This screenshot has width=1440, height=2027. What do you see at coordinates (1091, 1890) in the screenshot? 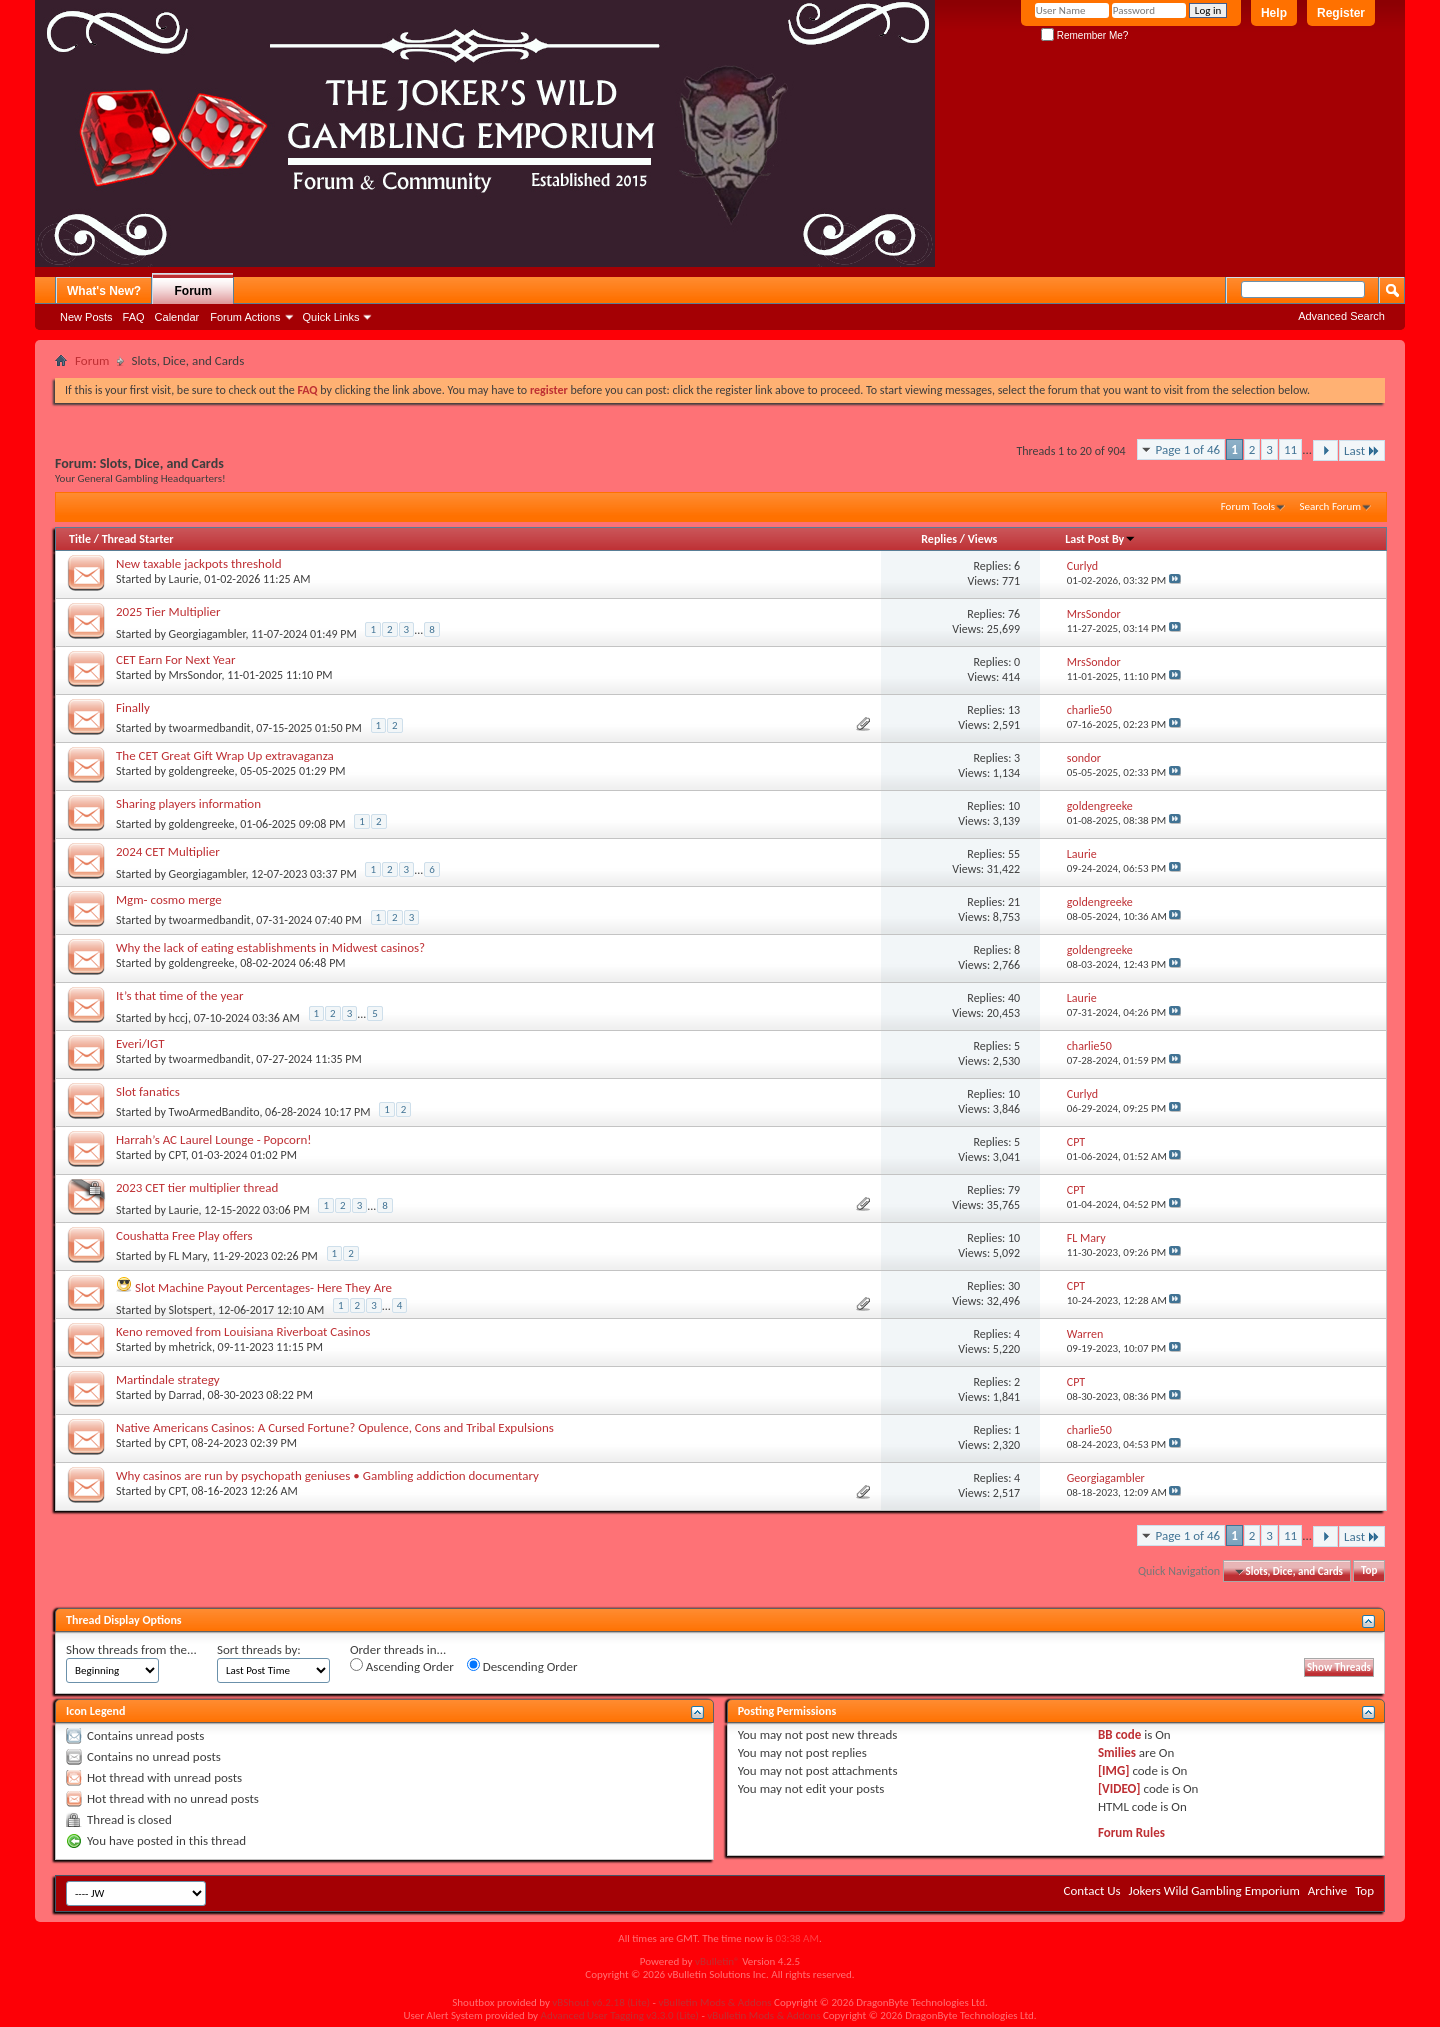
I see `Contact Us` at bounding box center [1091, 1890].